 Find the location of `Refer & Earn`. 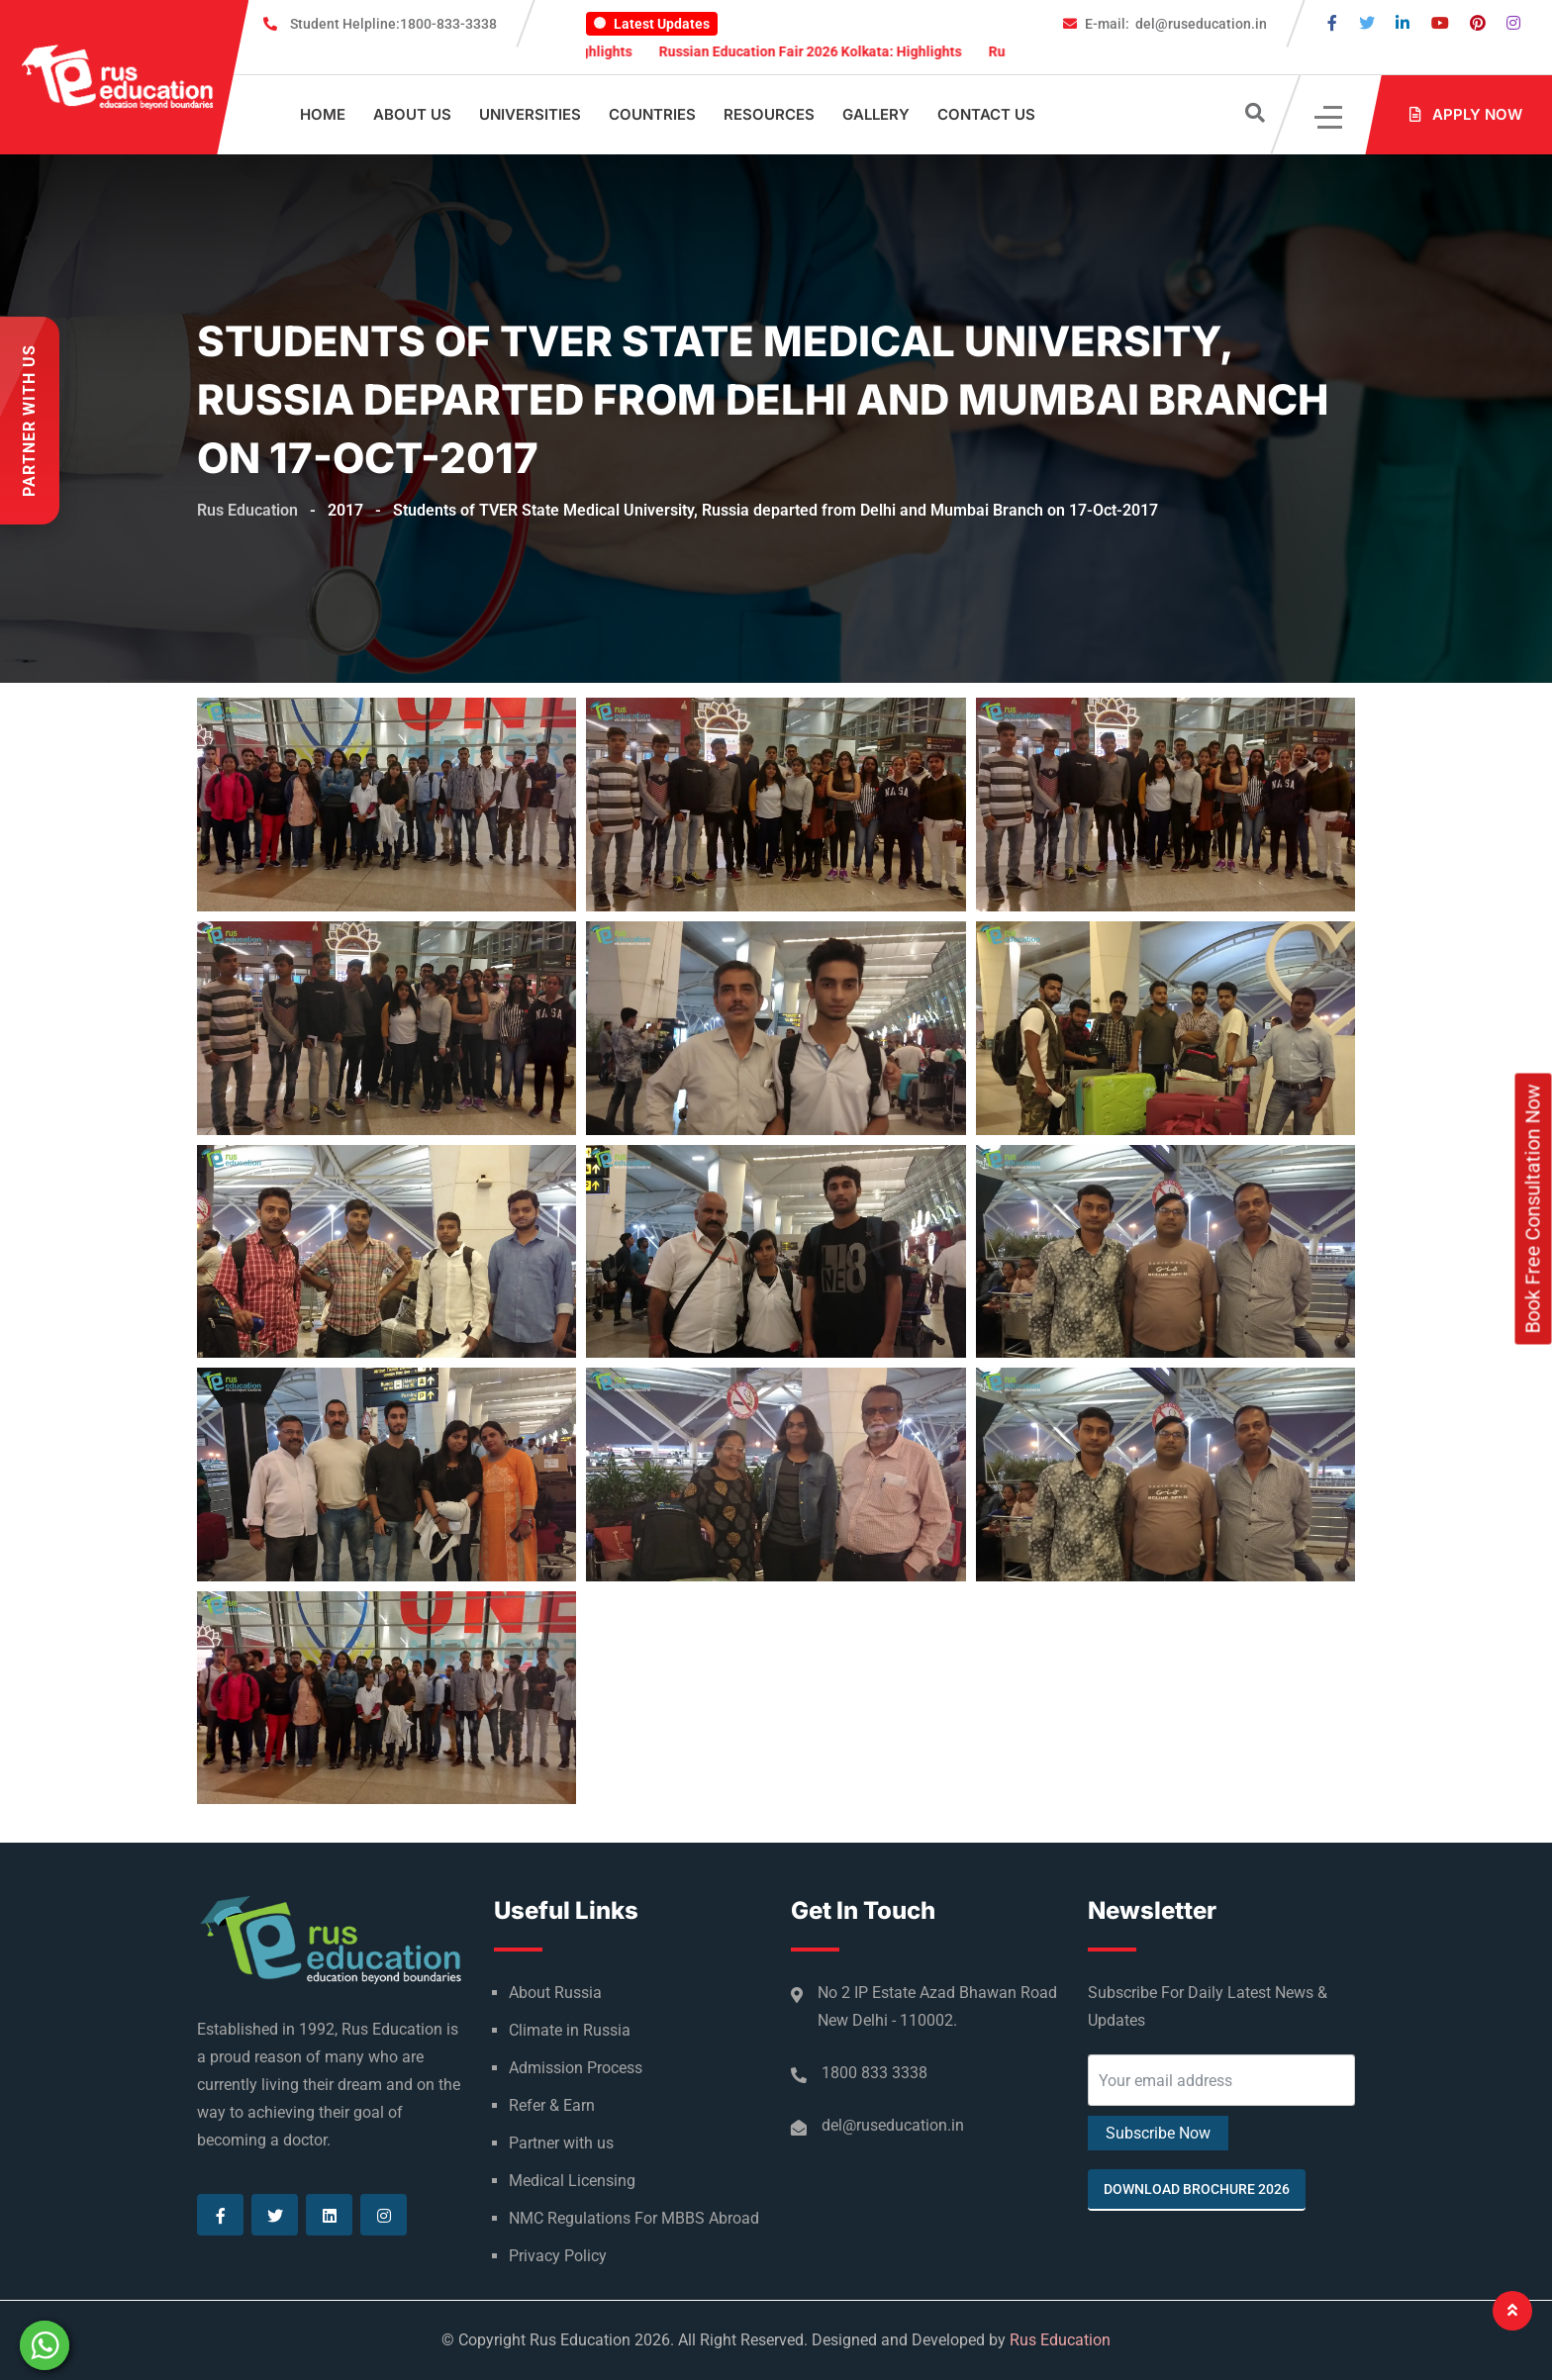

Refer & Earn is located at coordinates (552, 2105).